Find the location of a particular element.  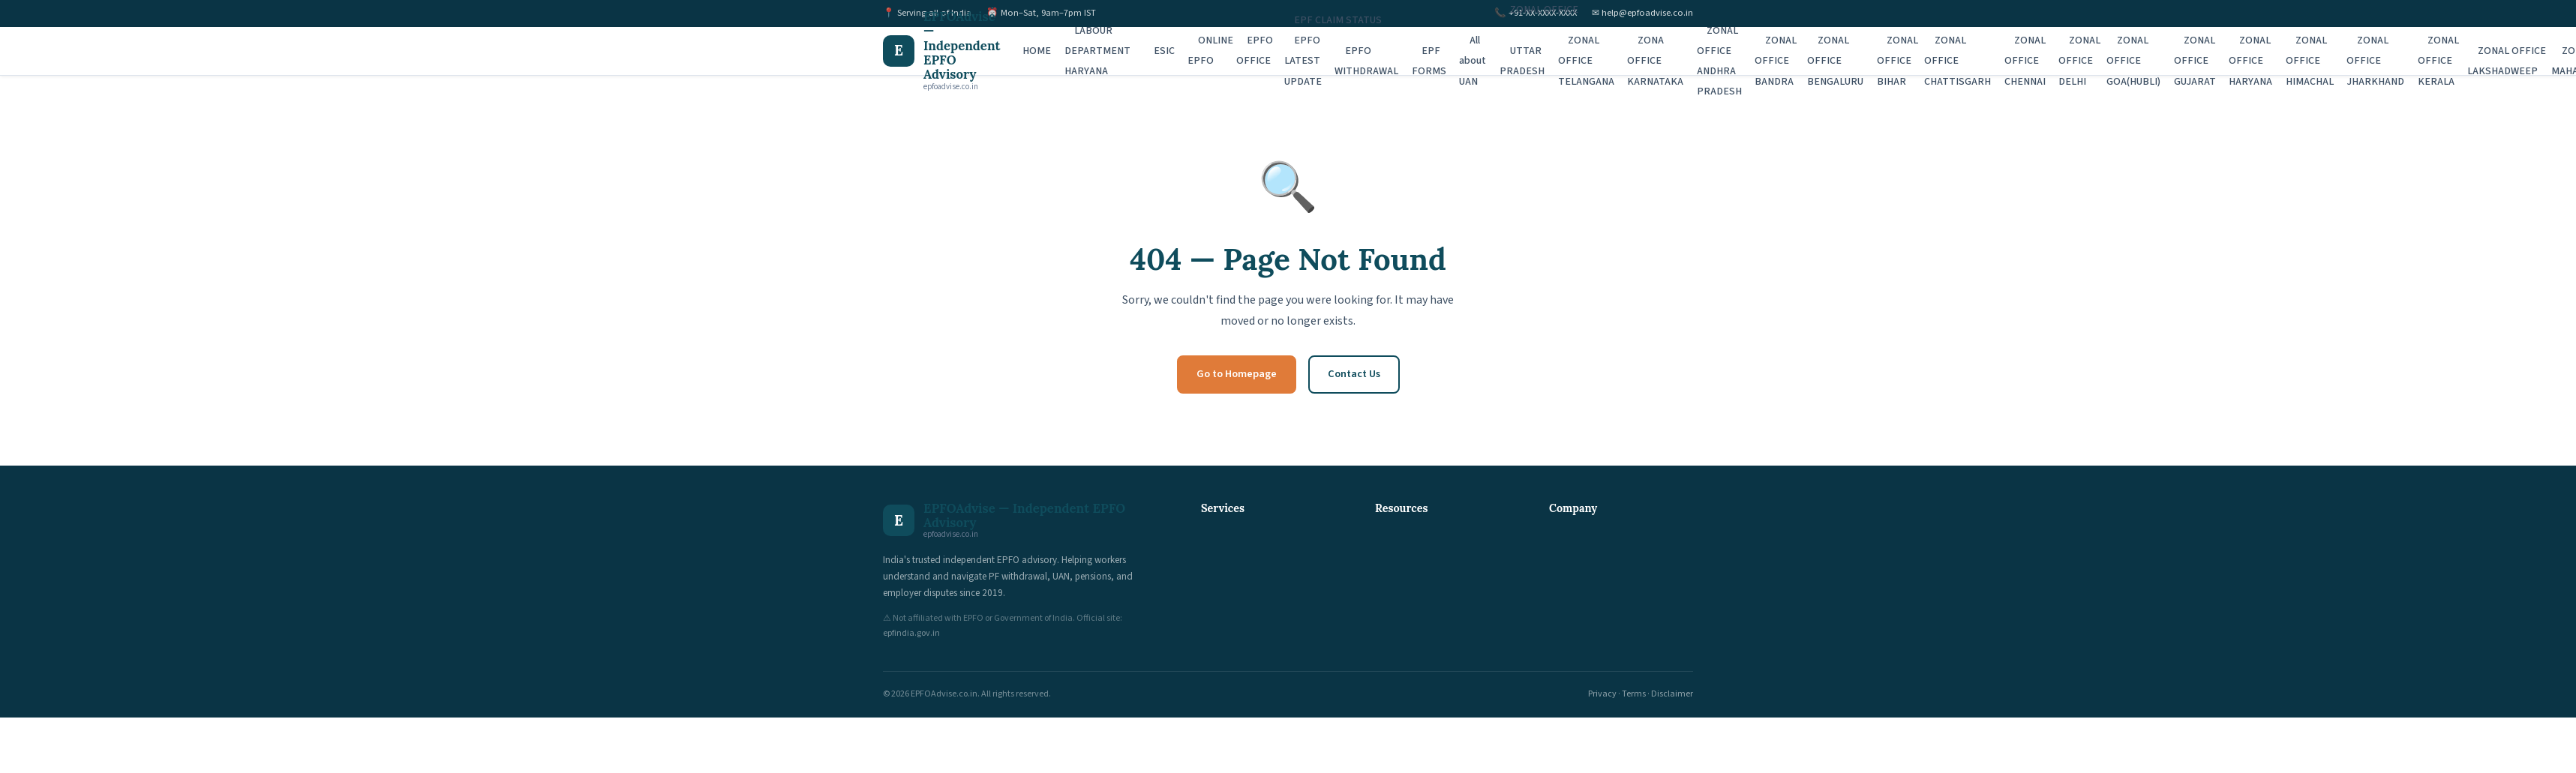

ZONAL OFFICE GUJARAT is located at coordinates (2195, 60).